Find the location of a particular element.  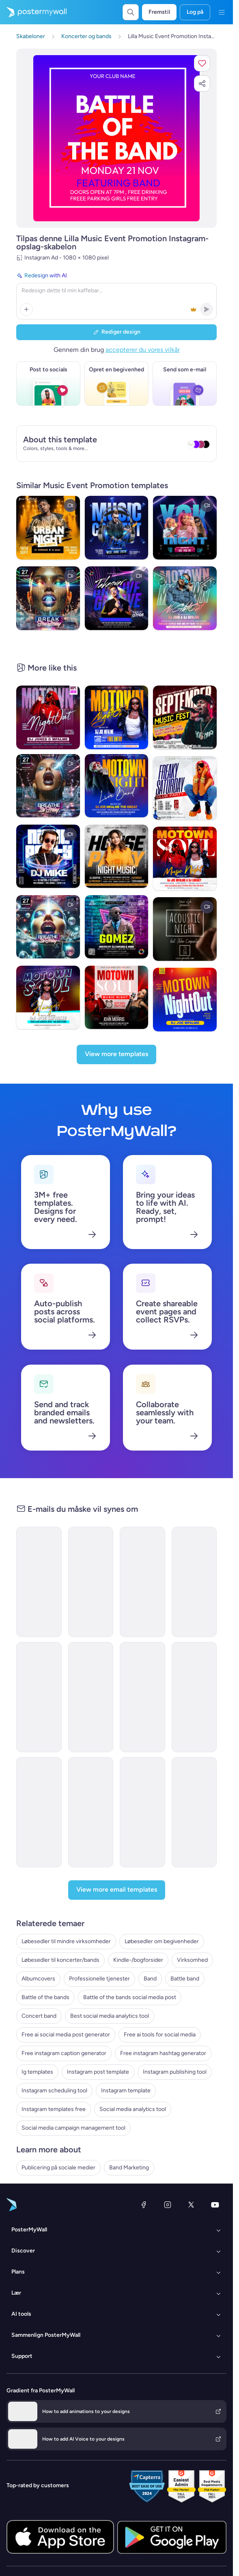

Løbesedler til mindre virksomheder is located at coordinates (66, 1941).